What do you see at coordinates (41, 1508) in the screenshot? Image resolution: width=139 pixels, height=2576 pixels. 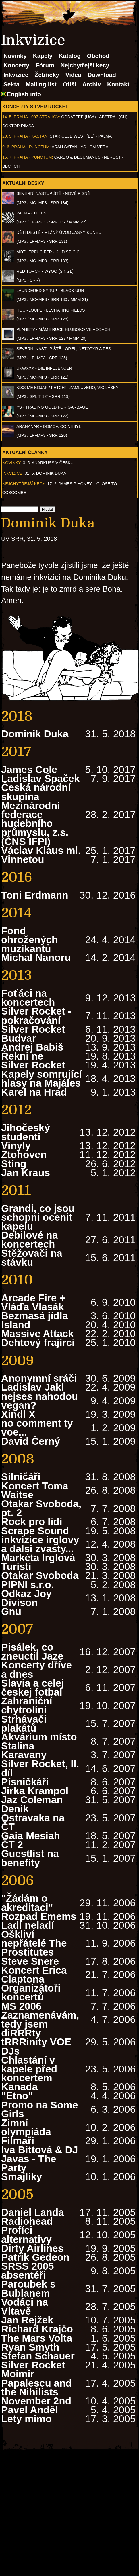 I see `Otakar Svoboda, pt. 2` at bounding box center [41, 1508].